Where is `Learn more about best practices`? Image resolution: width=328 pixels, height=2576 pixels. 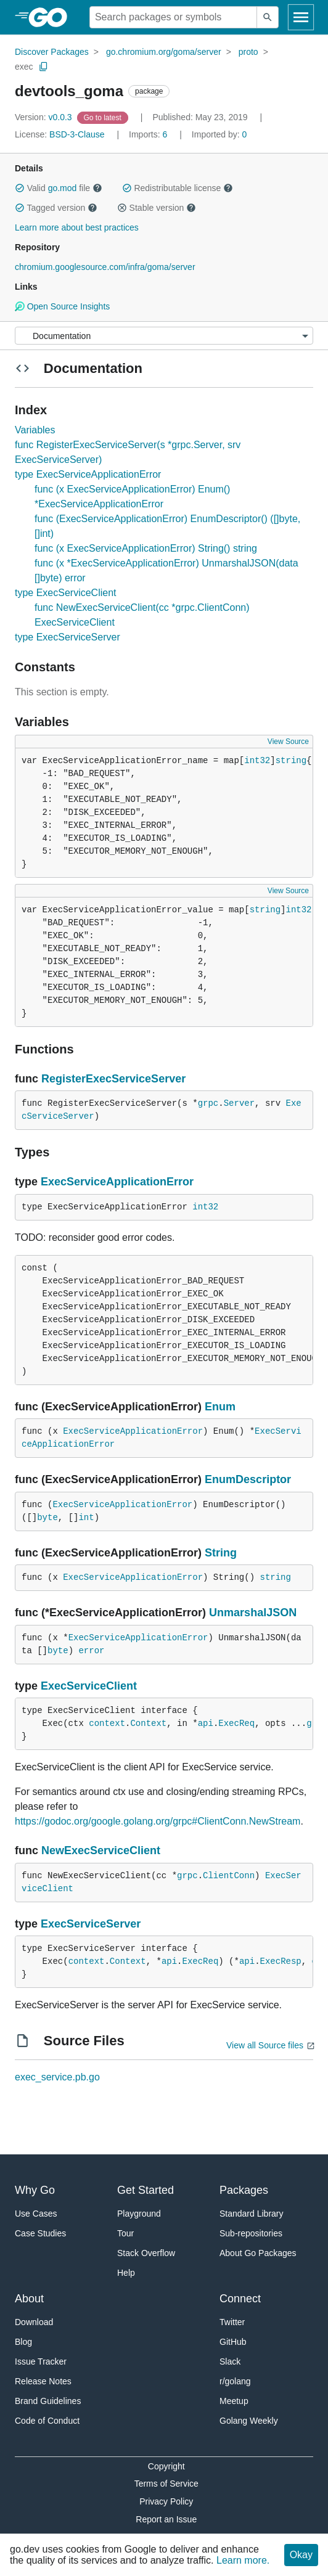
Learn more about best practices is located at coordinates (77, 227).